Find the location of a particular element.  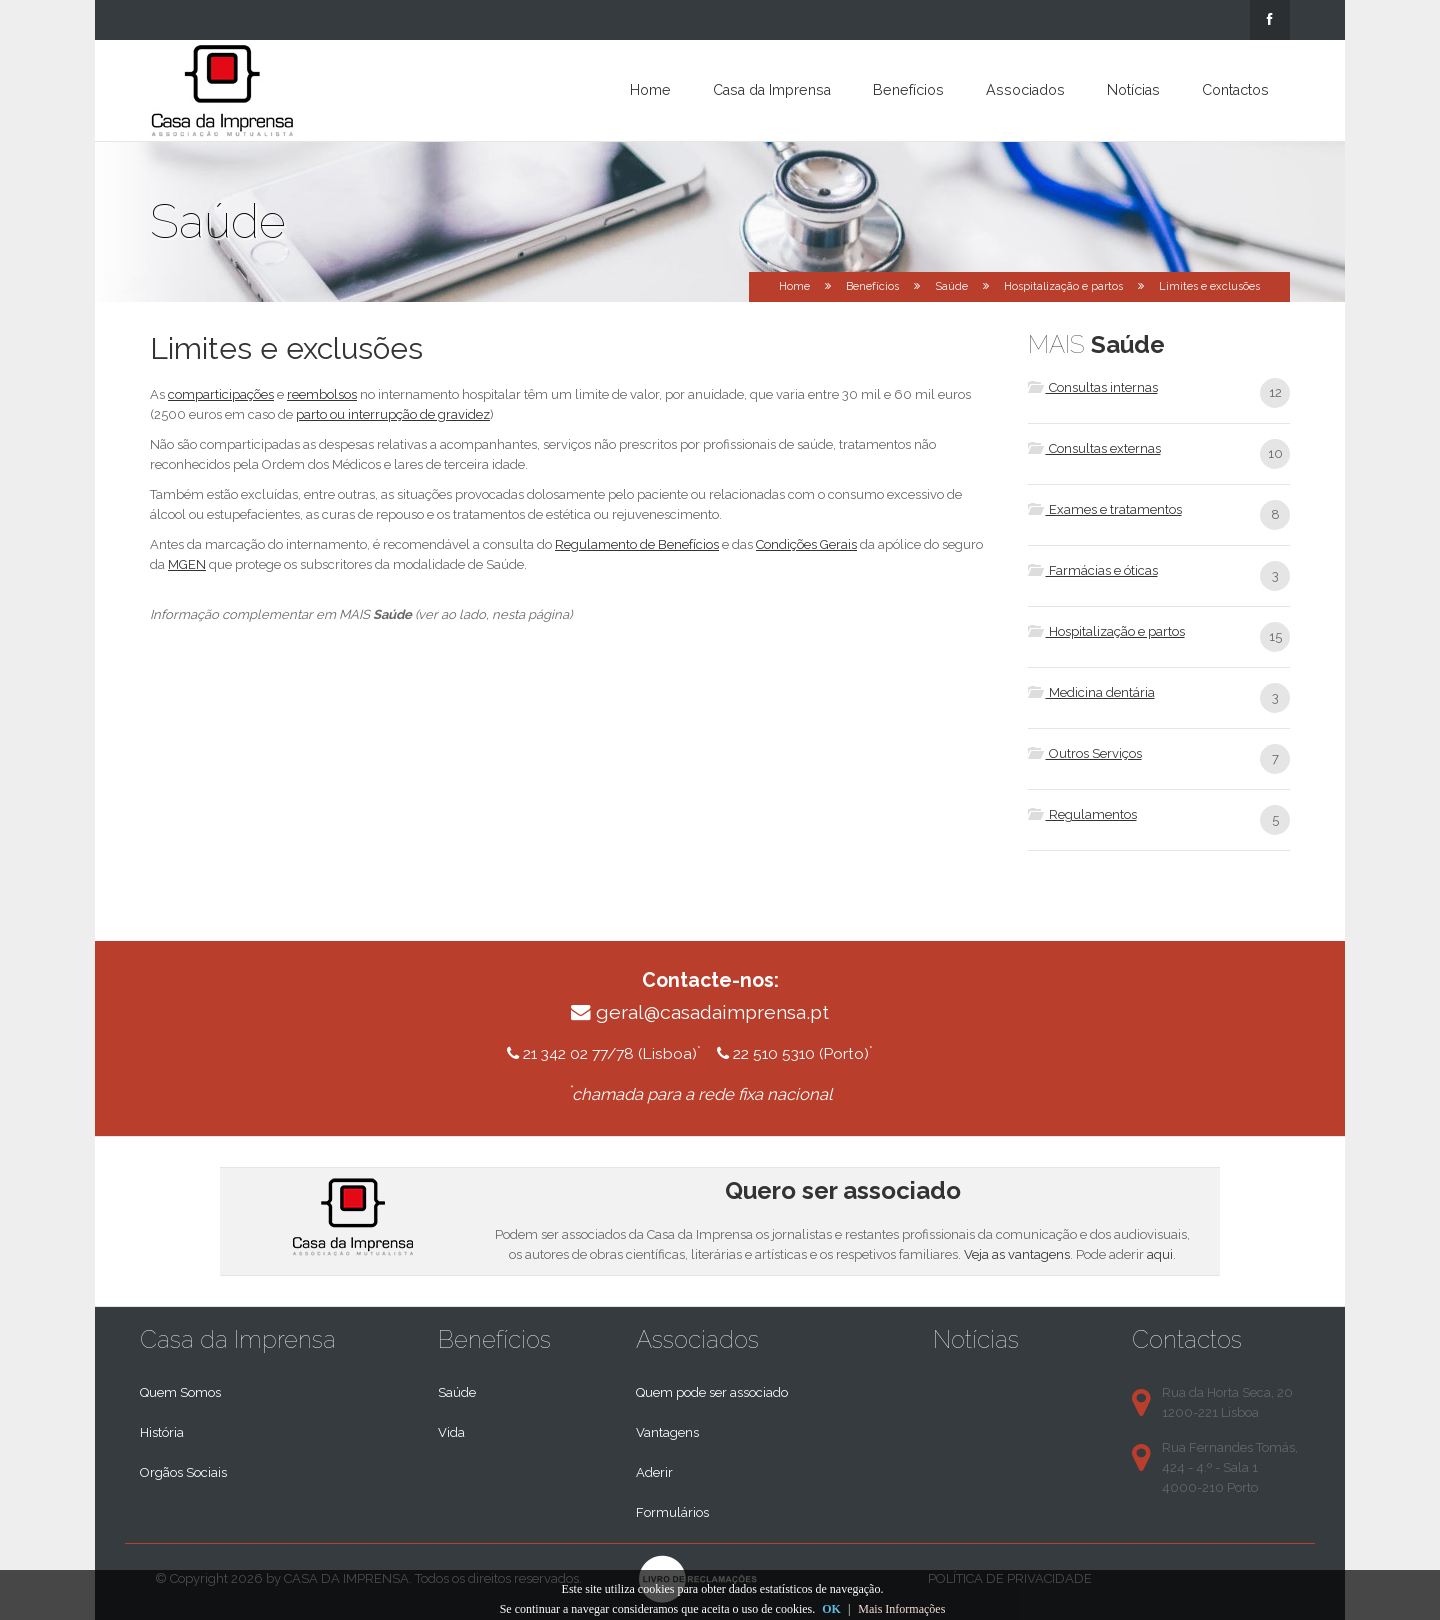

Regulamento de Benefícios is located at coordinates (637, 544).